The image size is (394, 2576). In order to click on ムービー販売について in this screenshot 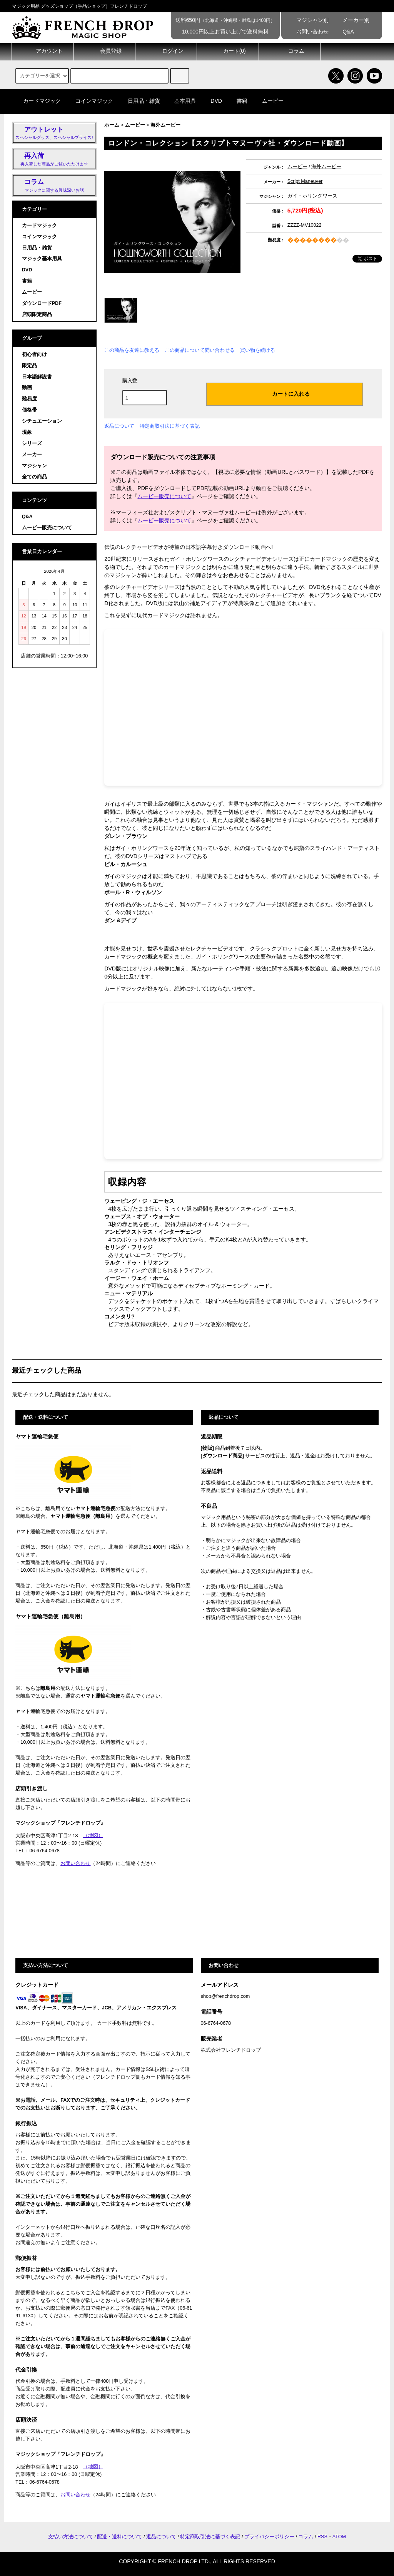, I will do `click(164, 496)`.